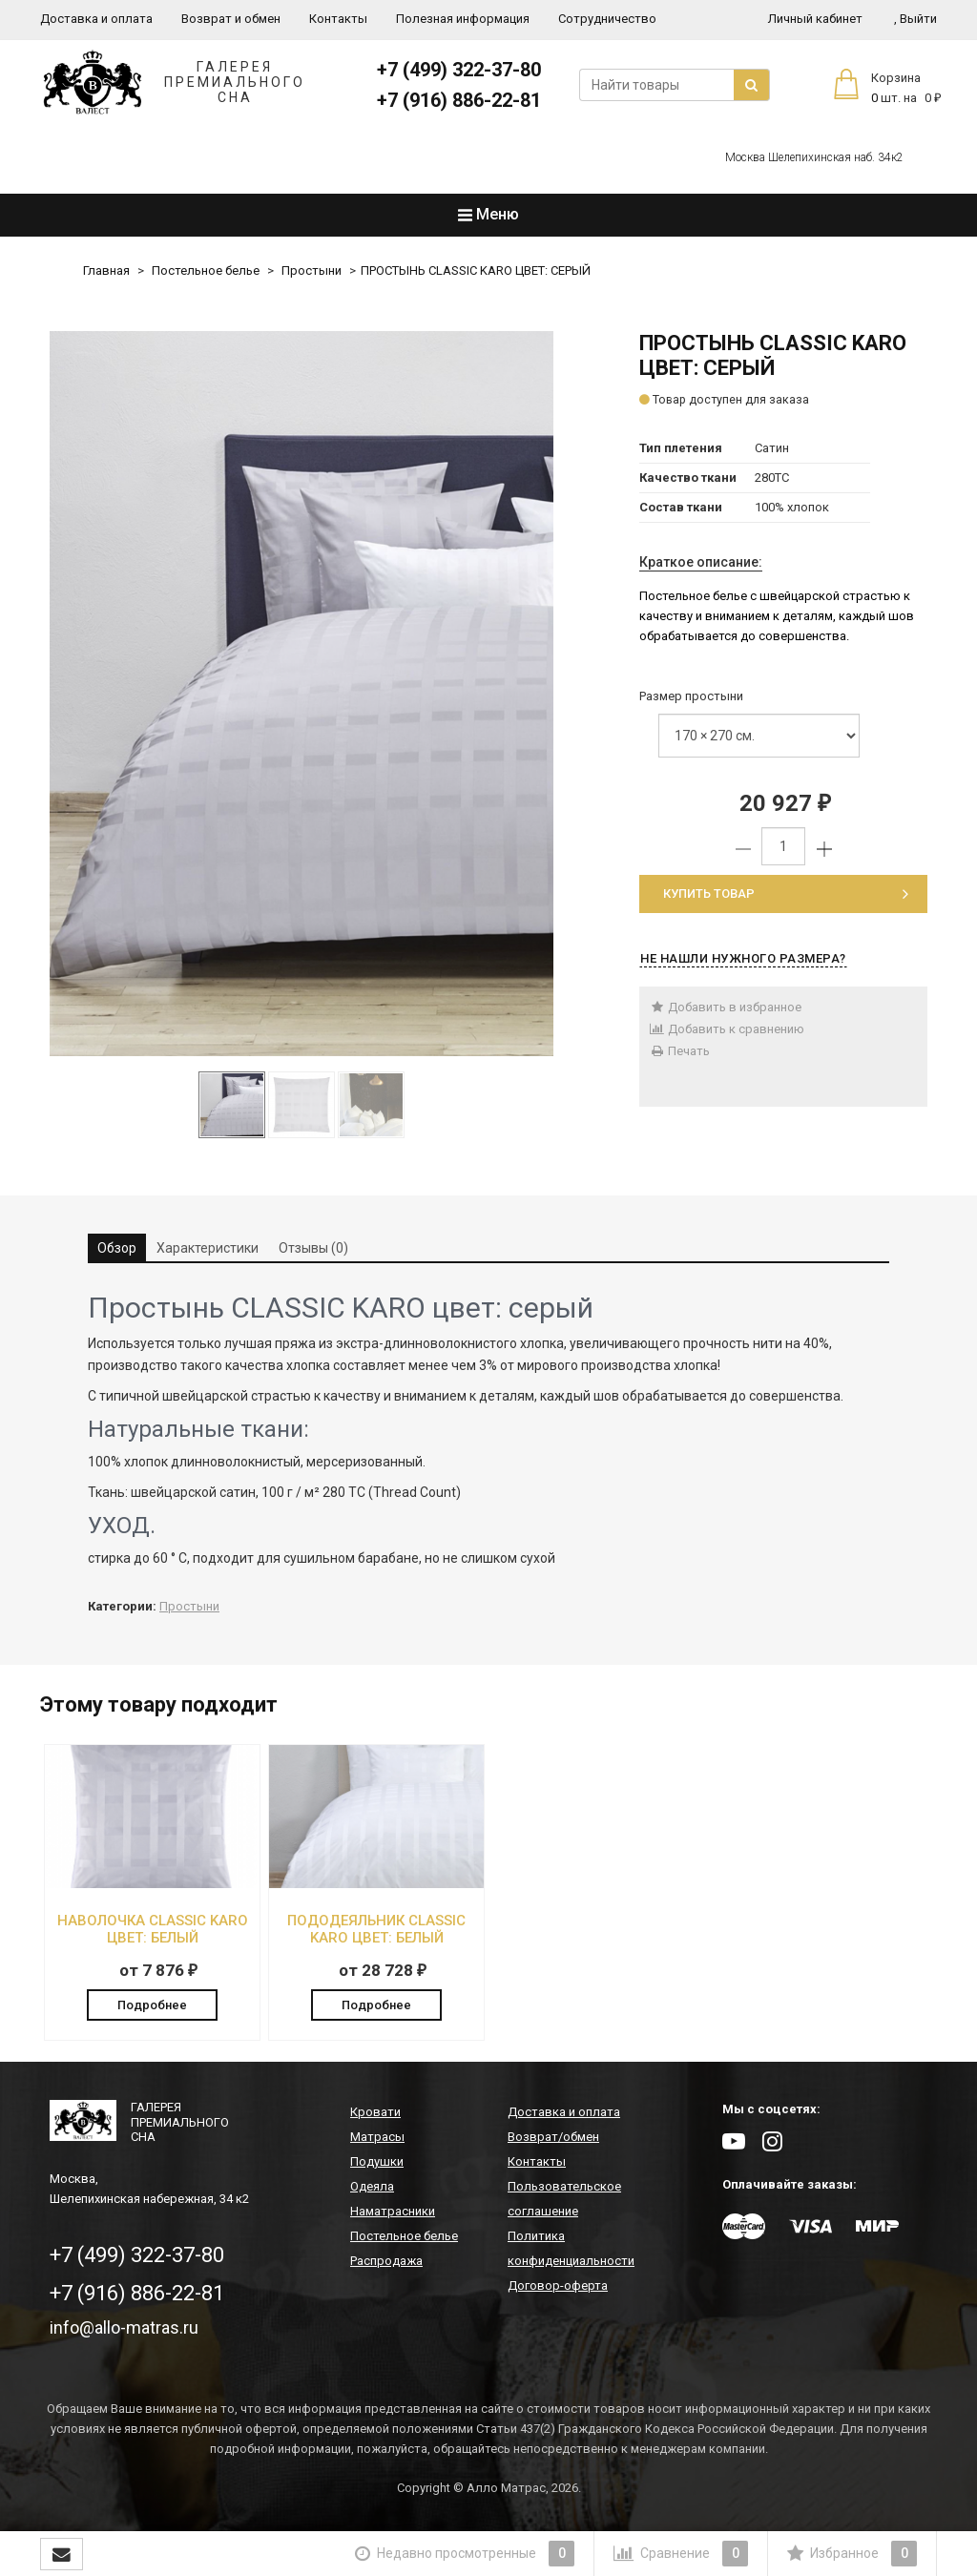 The width and height of the screenshot is (977, 2576). I want to click on Москва Шелепихинская наб. 34к2, so click(814, 157).